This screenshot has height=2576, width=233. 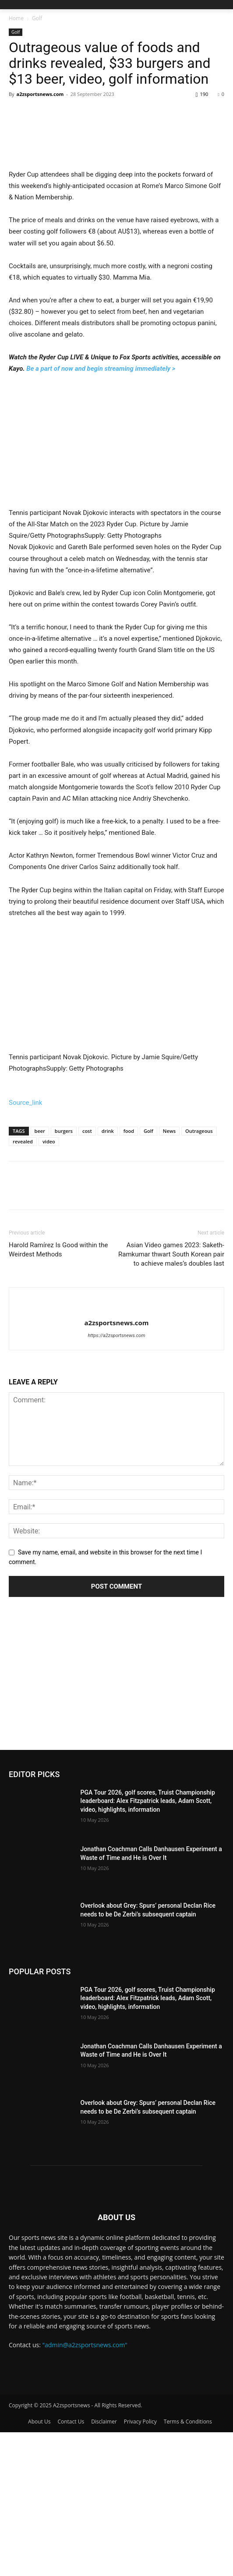 What do you see at coordinates (116, 1480) in the screenshot?
I see `https://a2zsportsnews.com` at bounding box center [116, 1480].